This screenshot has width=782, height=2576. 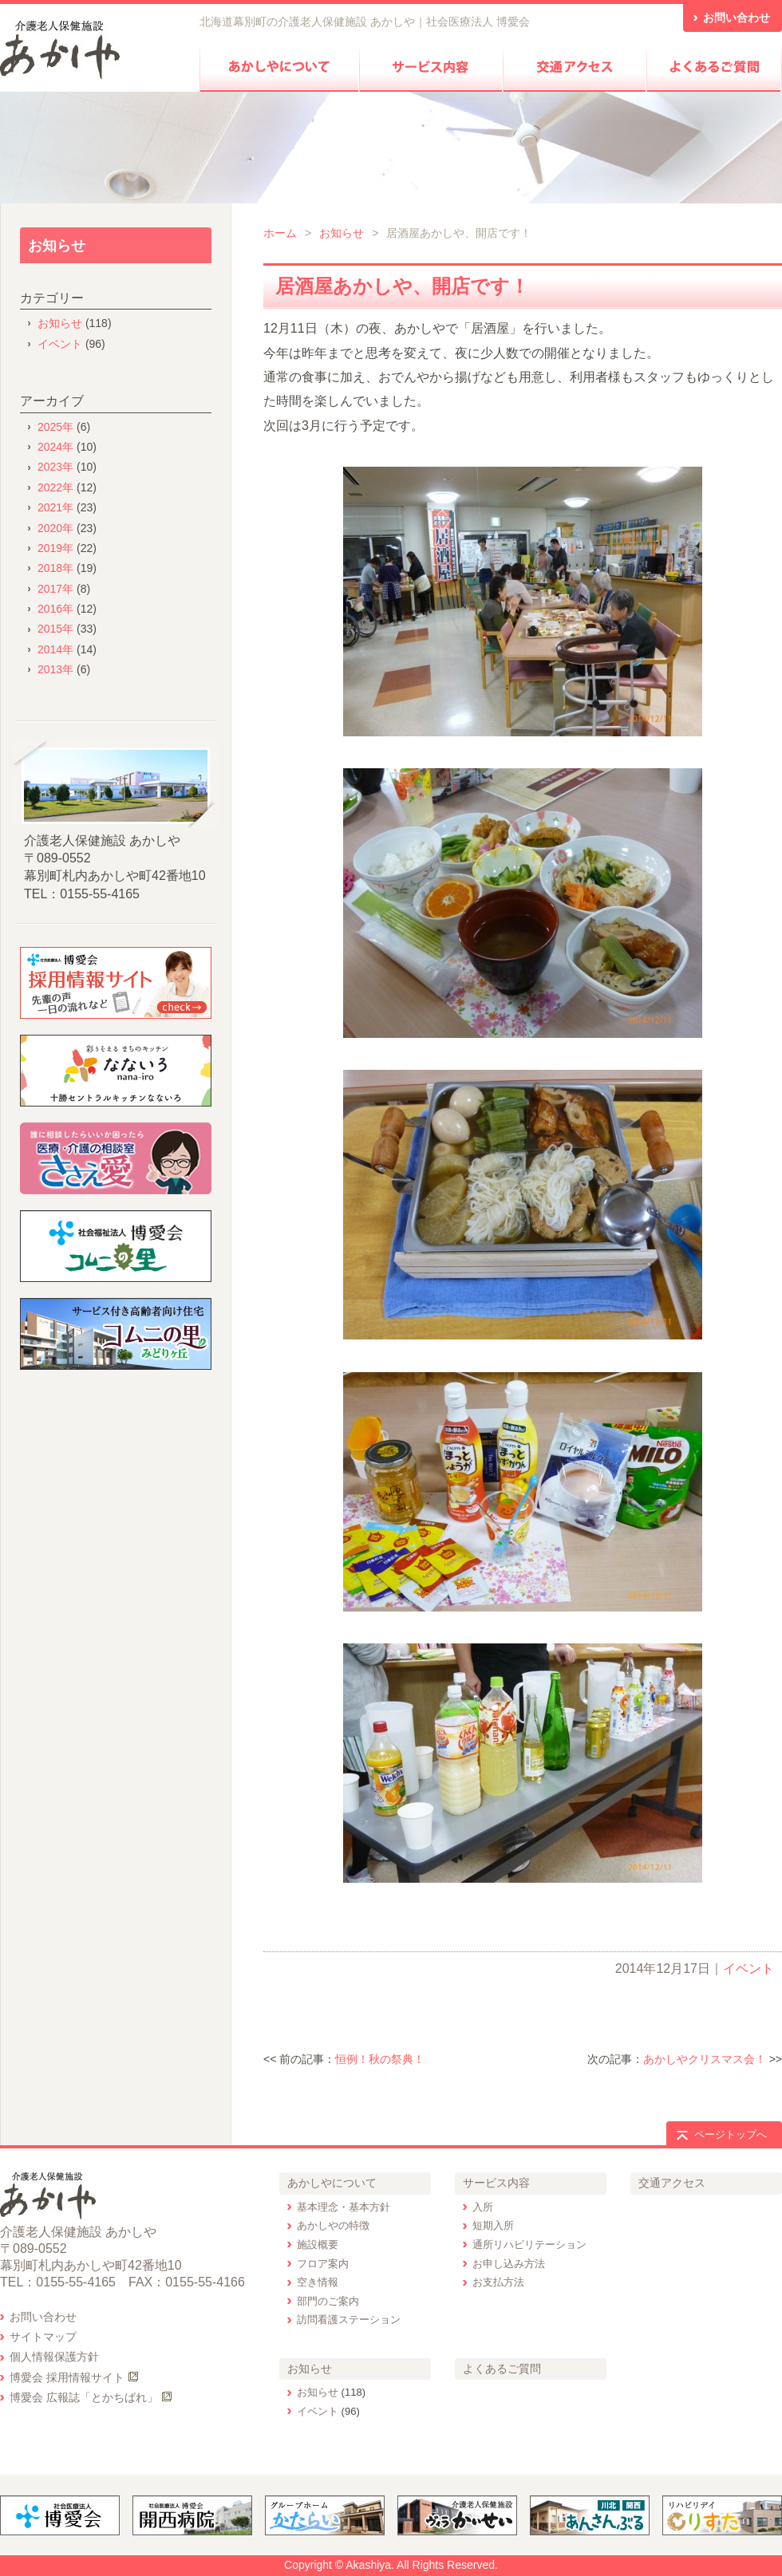 What do you see at coordinates (328, 2301) in the screenshot?
I see `部門のご案内` at bounding box center [328, 2301].